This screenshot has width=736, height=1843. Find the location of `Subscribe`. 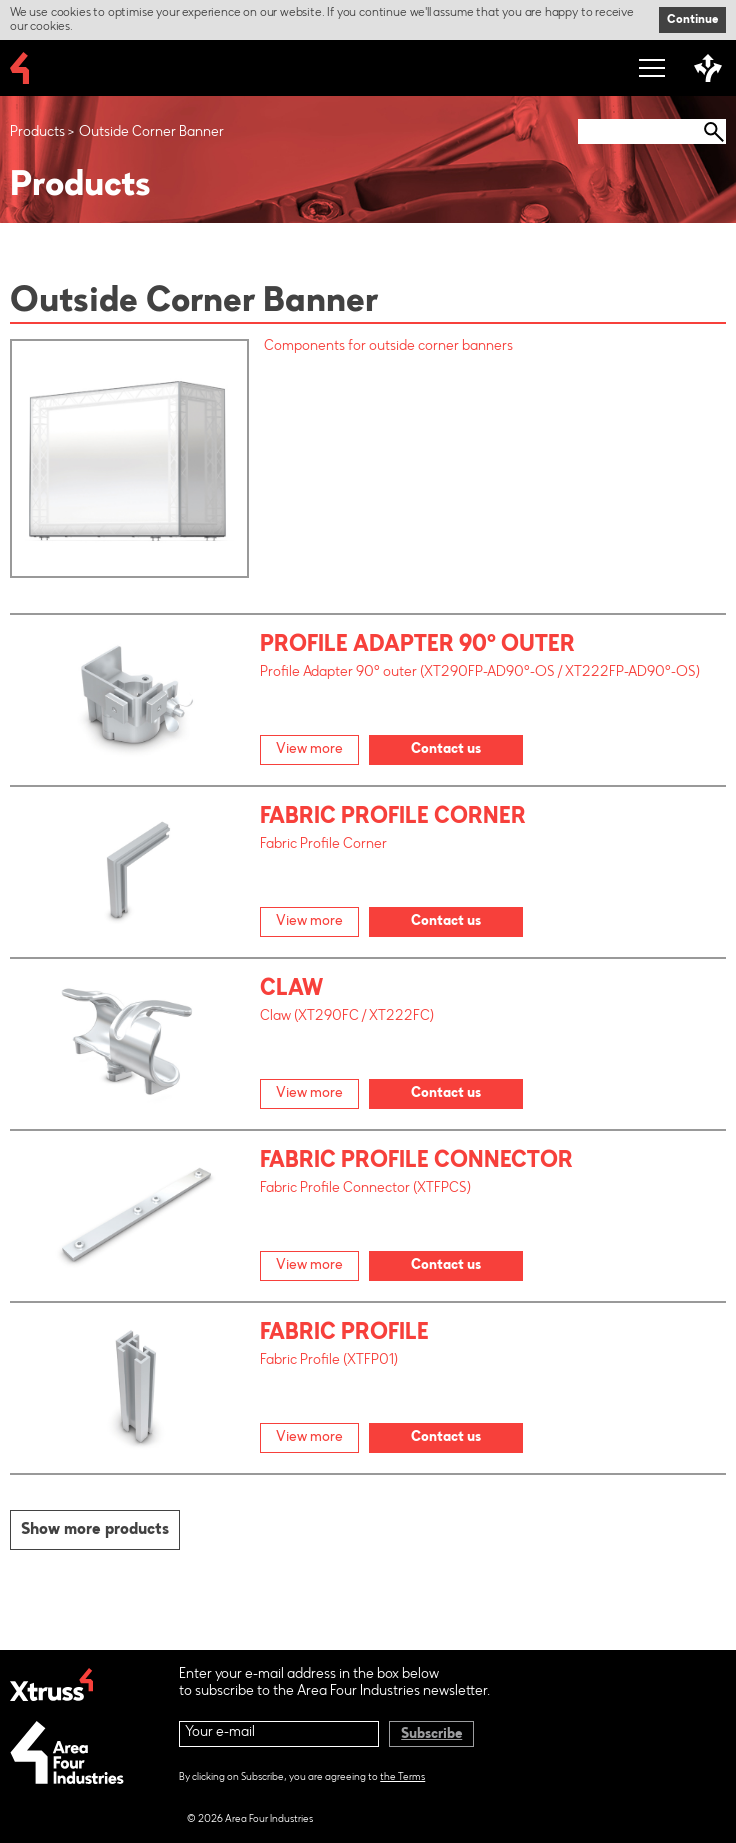

Subscribe is located at coordinates (431, 1735).